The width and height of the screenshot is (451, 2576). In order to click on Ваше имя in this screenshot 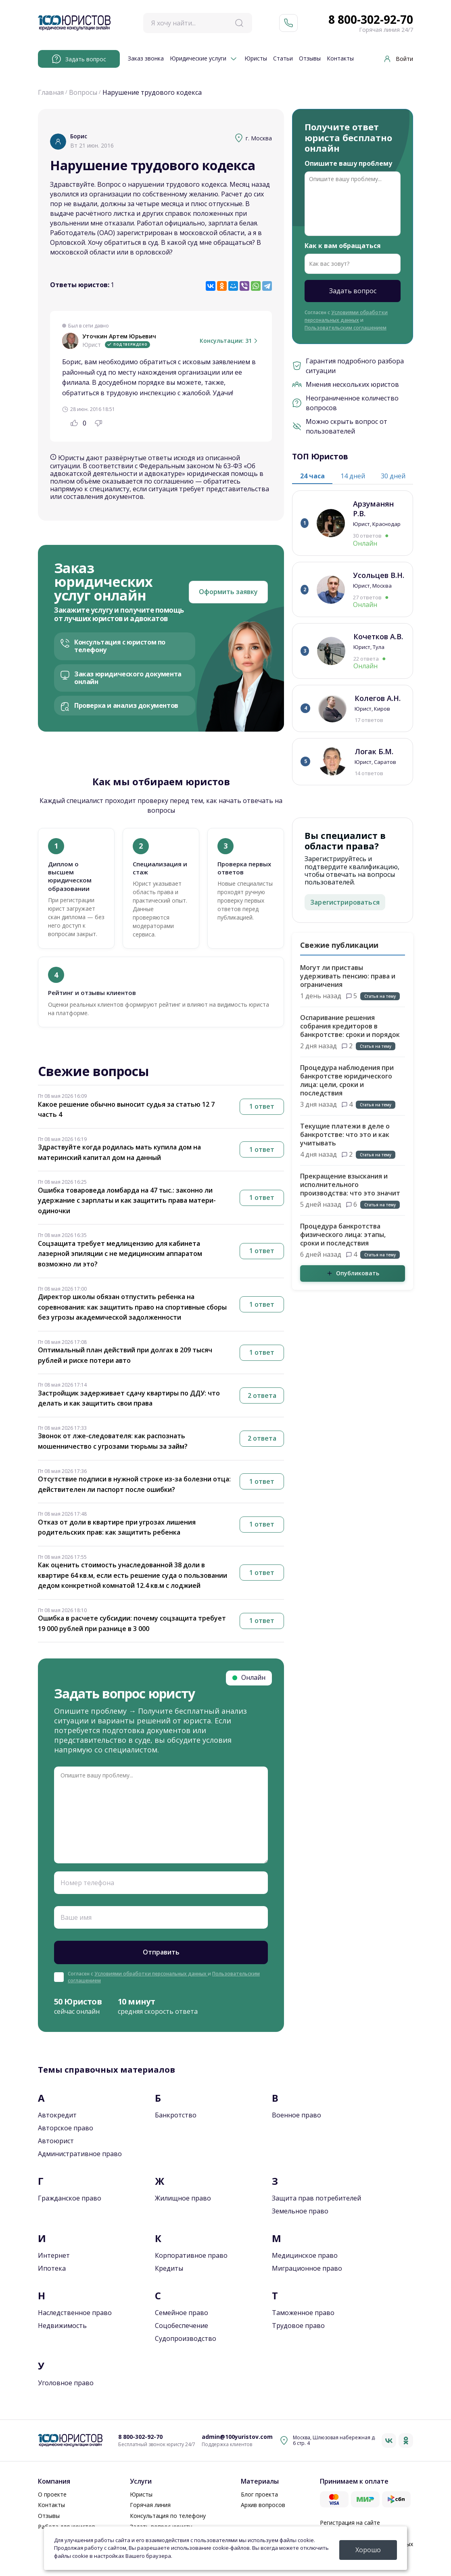, I will do `click(76, 1917)`.